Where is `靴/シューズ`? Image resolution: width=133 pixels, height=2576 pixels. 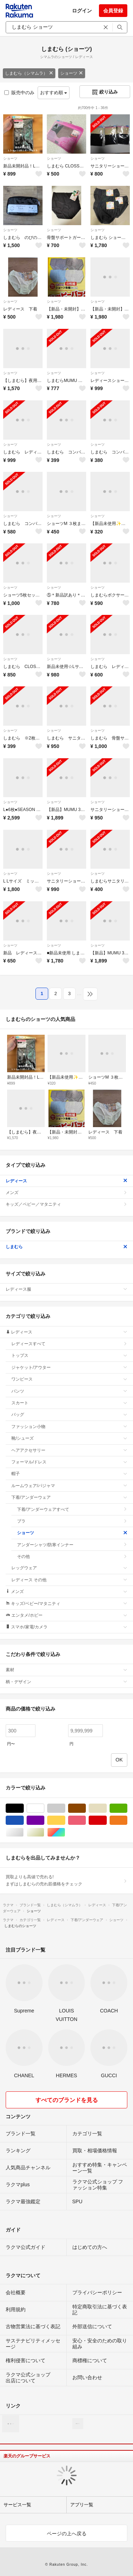 靴/シューズ is located at coordinates (69, 1438).